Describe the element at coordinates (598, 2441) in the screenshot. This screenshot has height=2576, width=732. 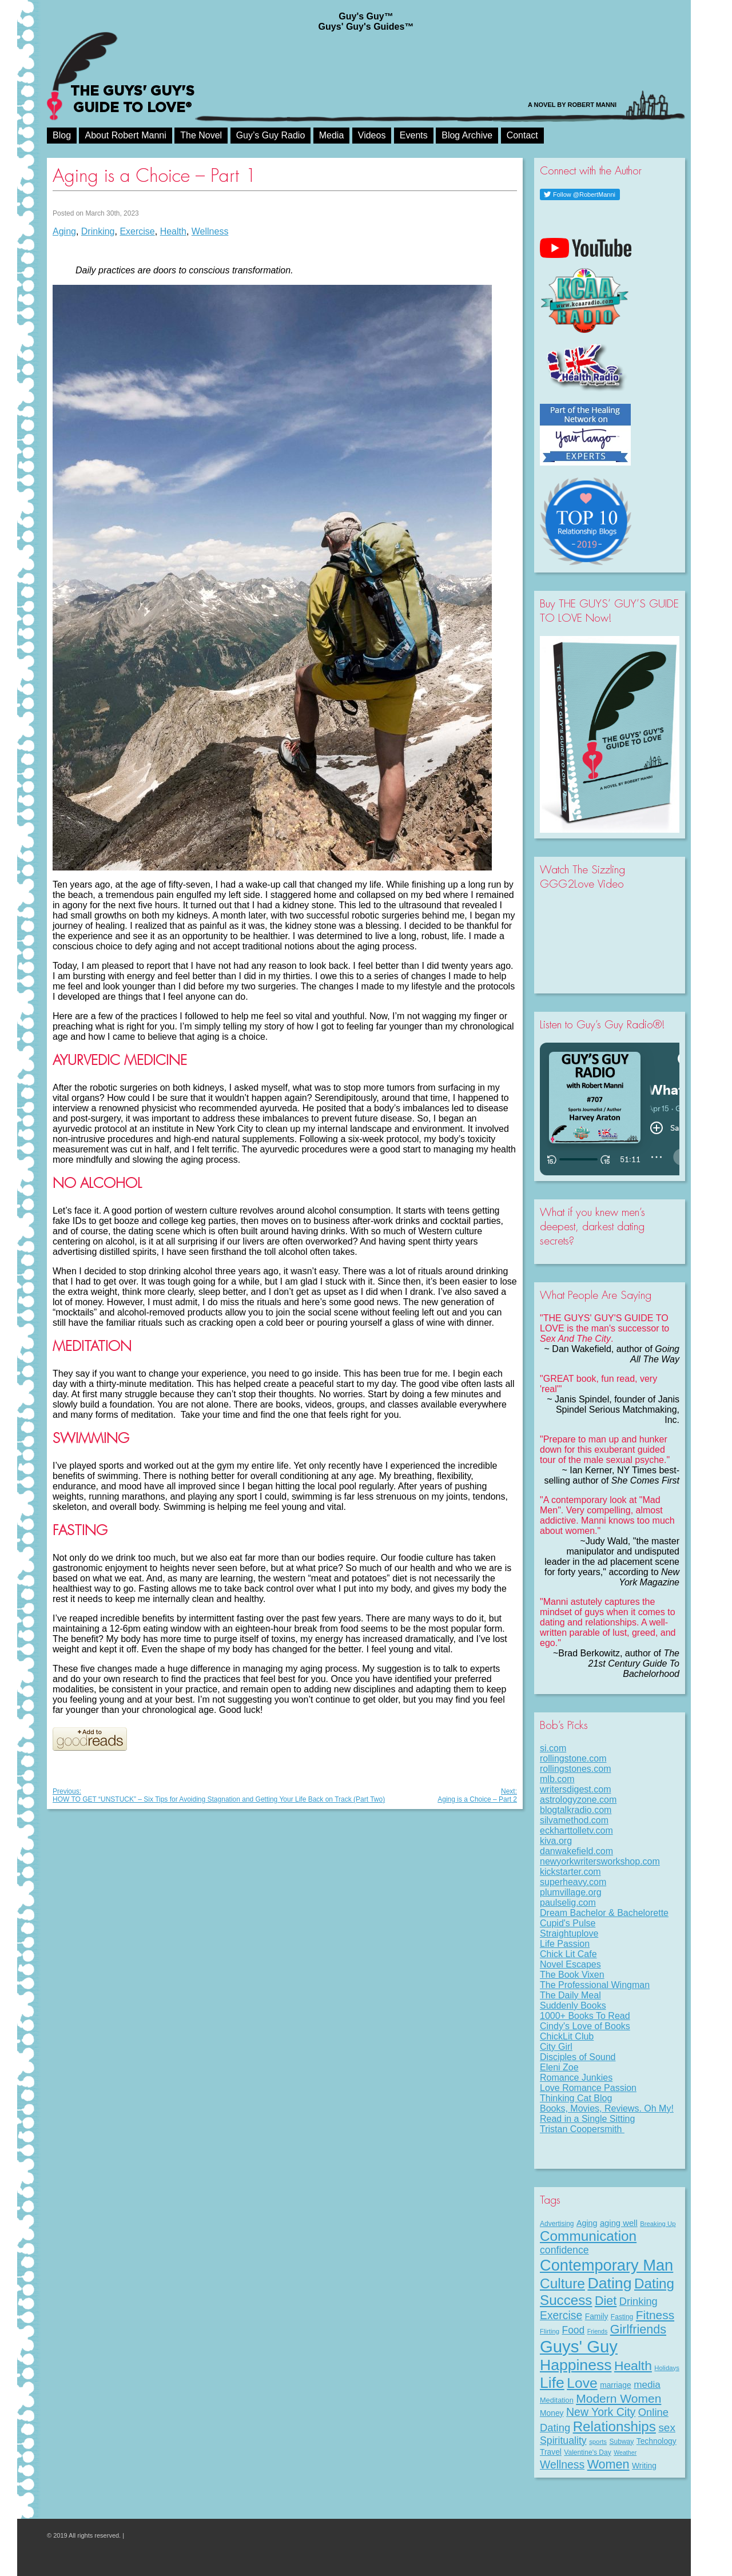
I see `sports [sports (7 items)]` at that location.